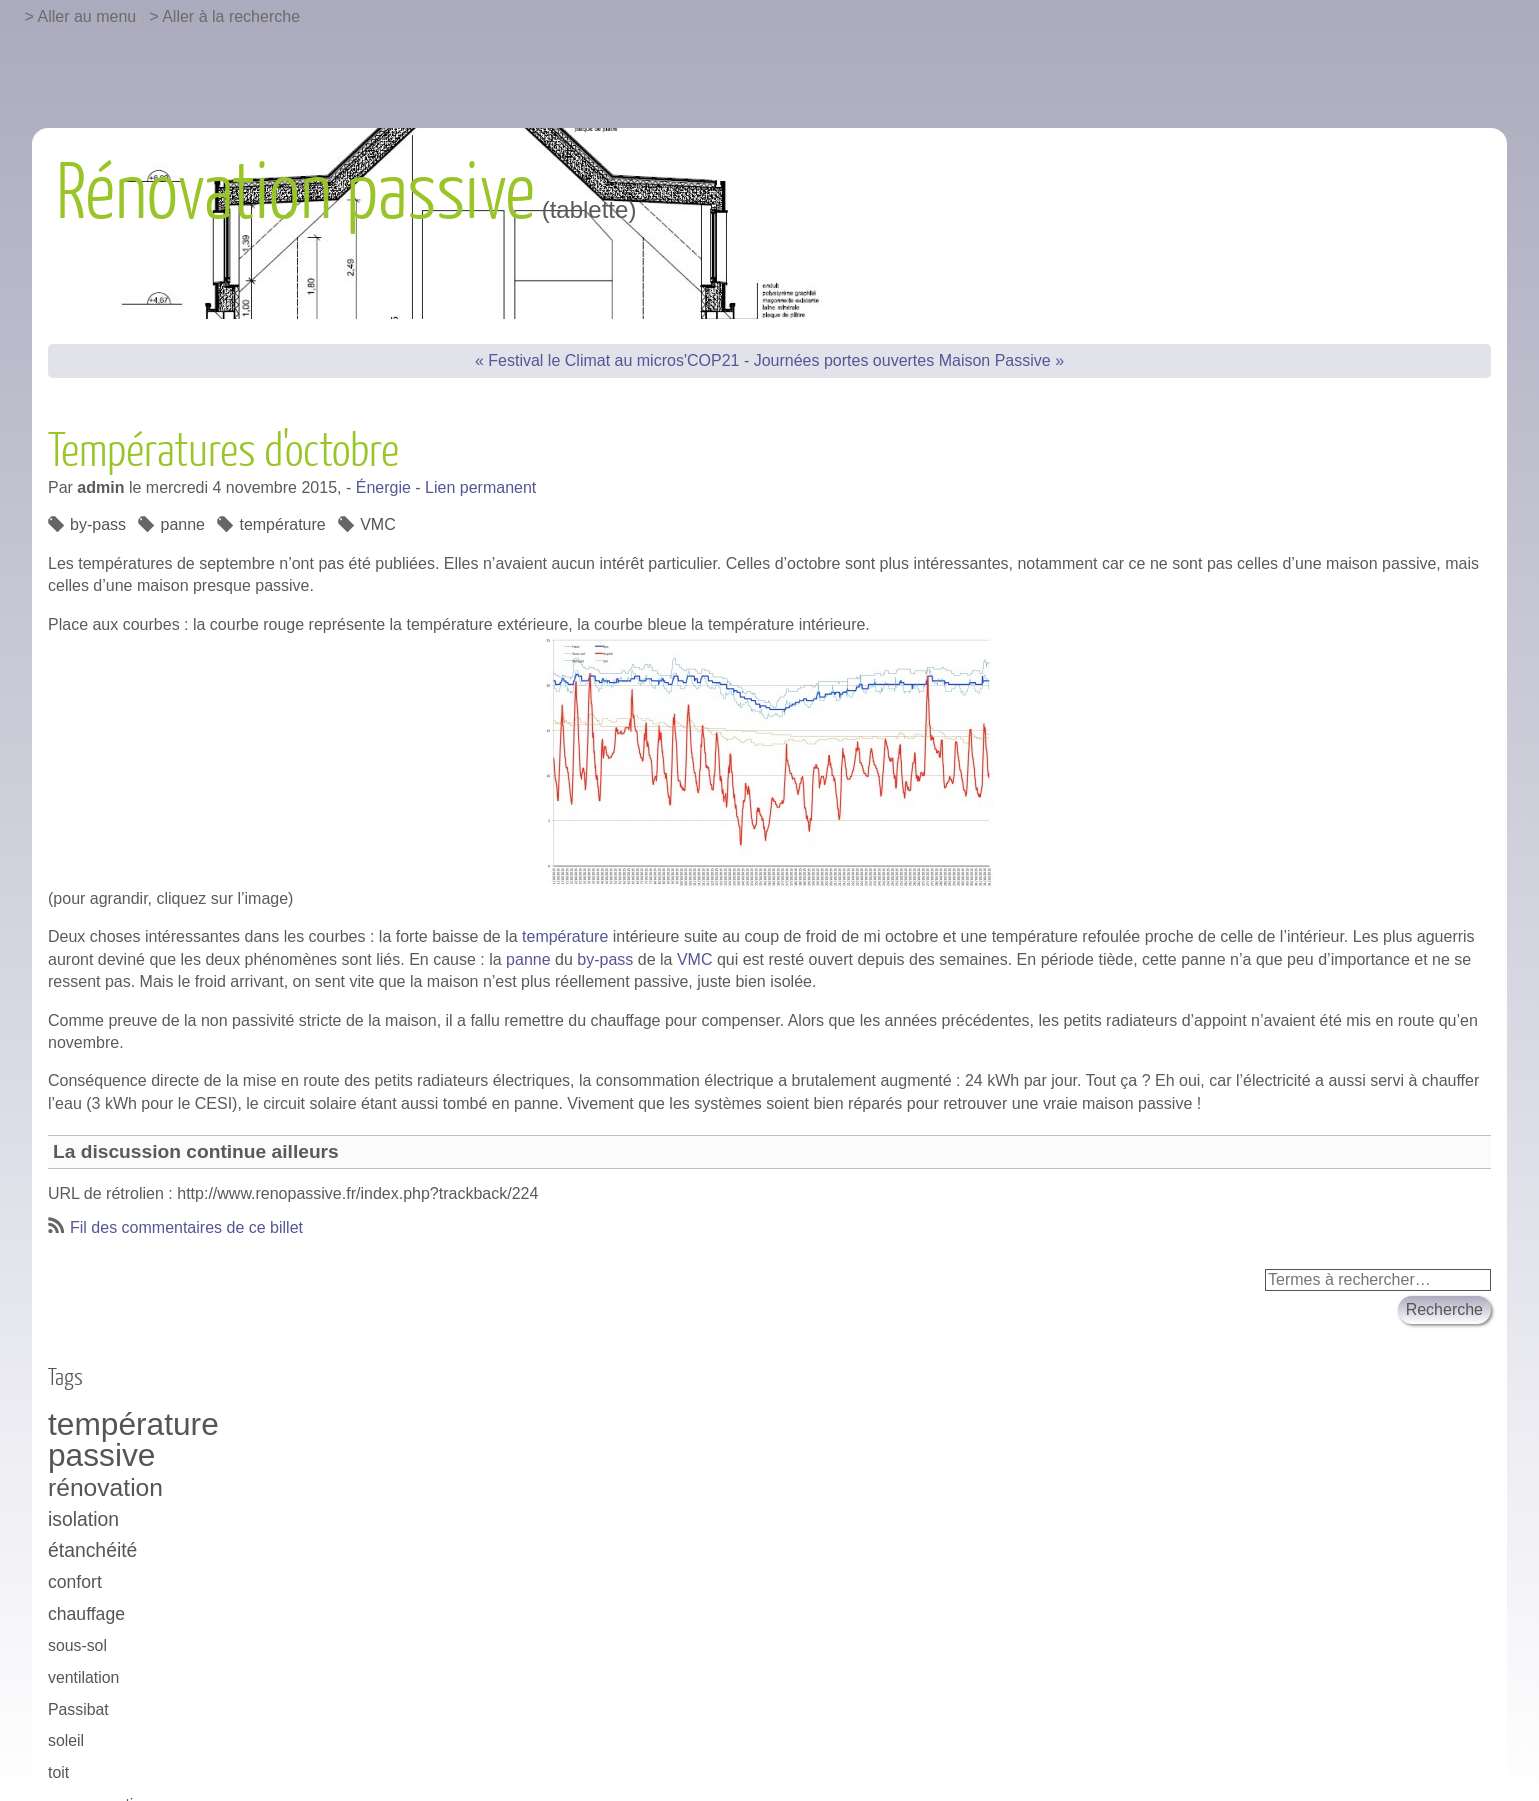  I want to click on chauffage, so click(86, 1614).